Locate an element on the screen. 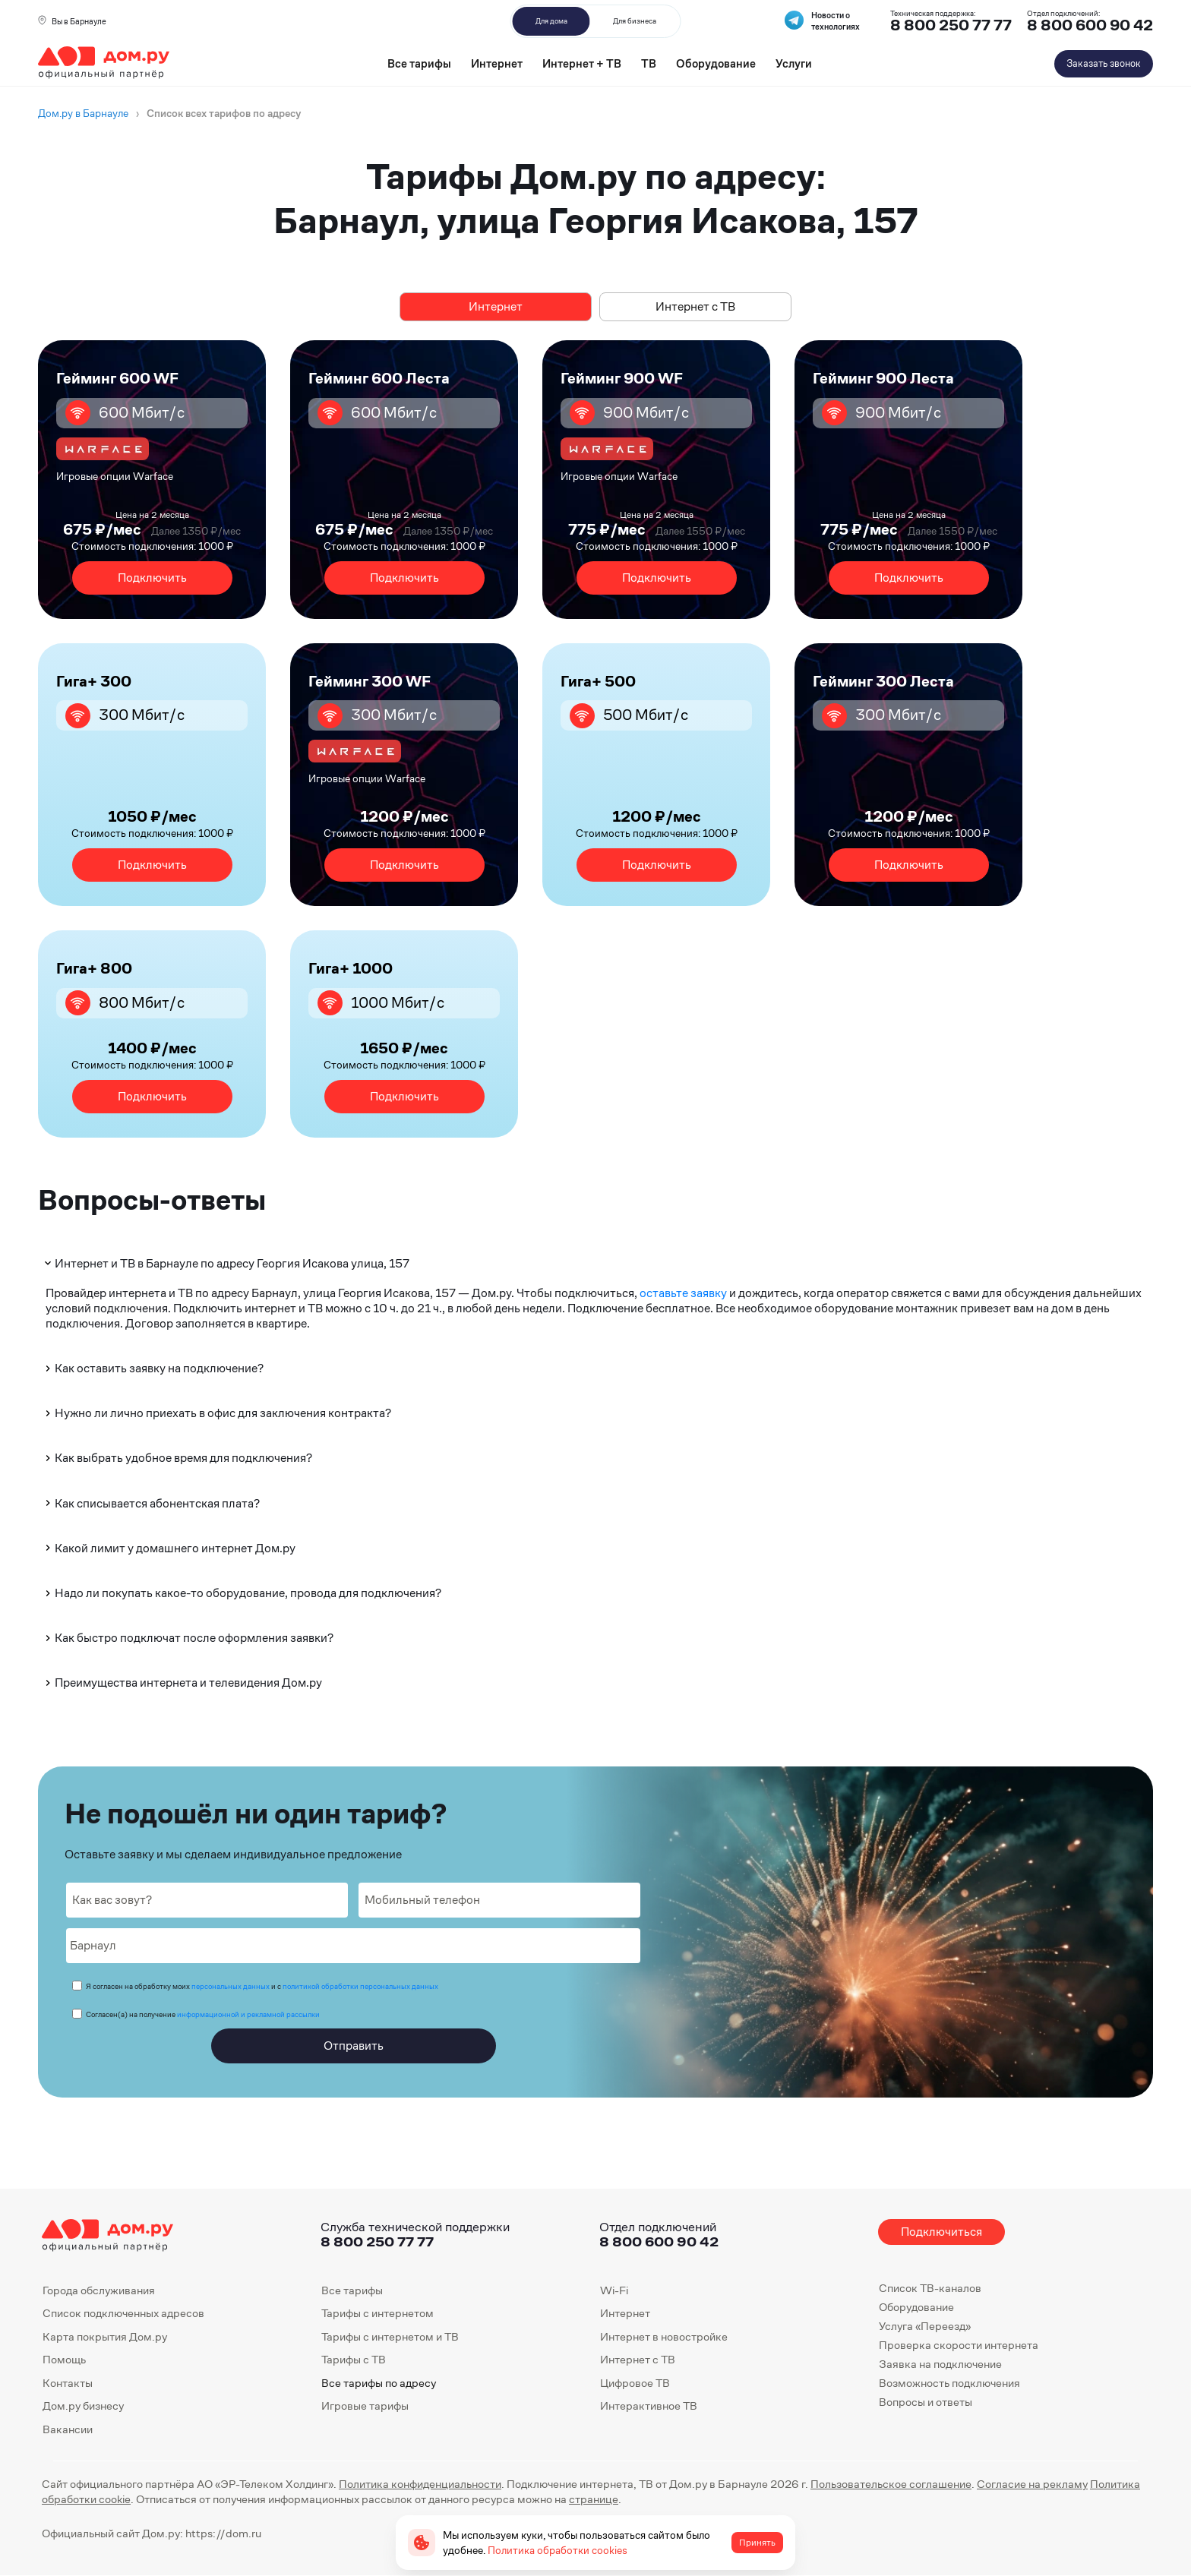  8 800 250 77 77 is located at coordinates (377, 2241).